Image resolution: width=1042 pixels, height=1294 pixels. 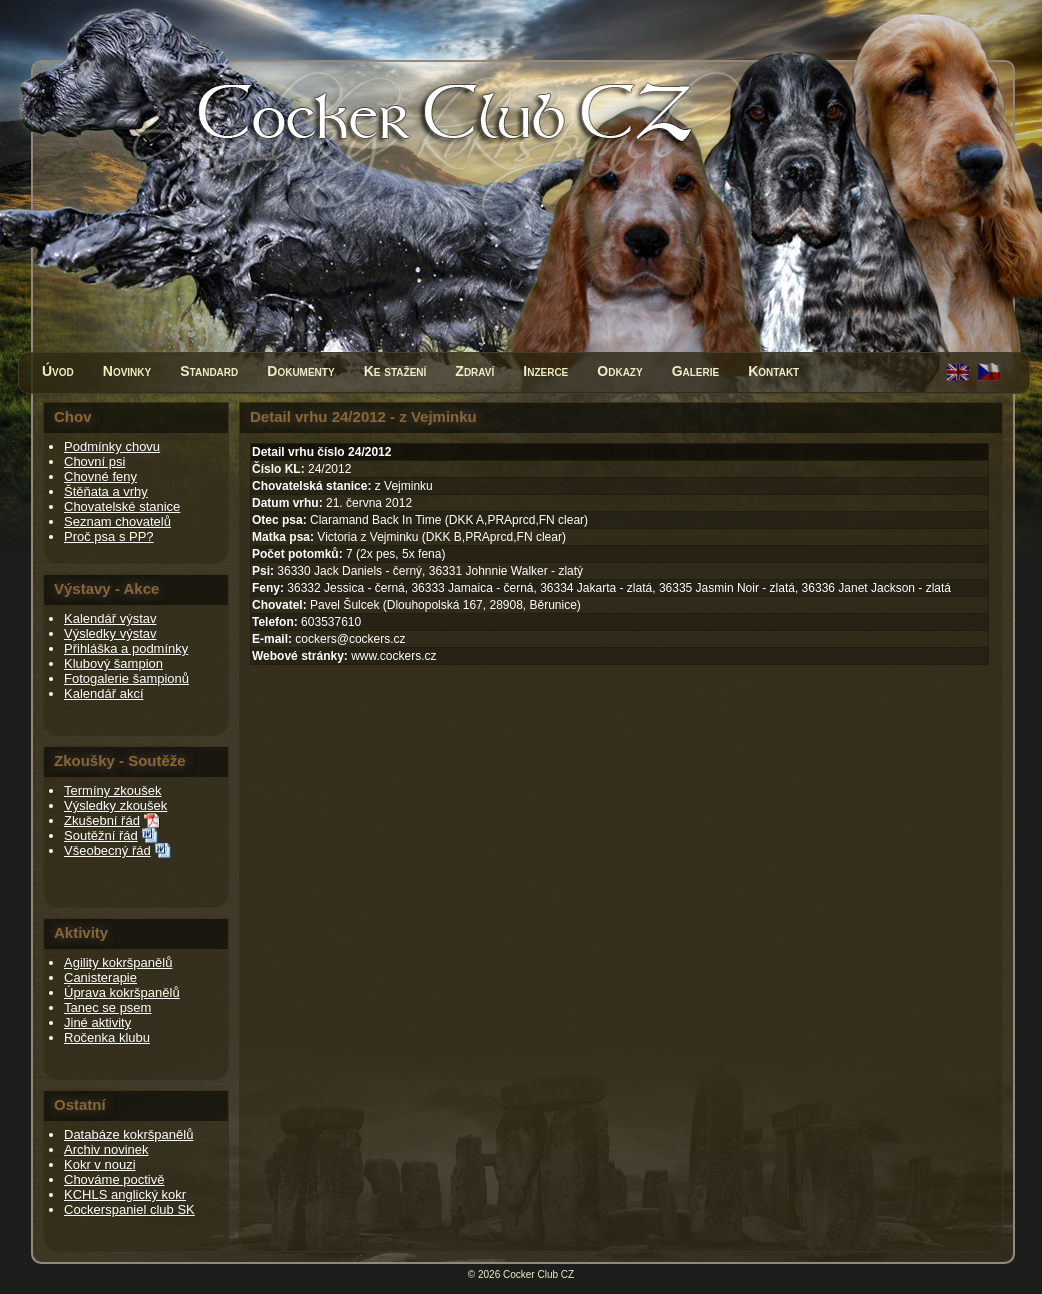 What do you see at coordinates (58, 371) in the screenshot?
I see `Úvod` at bounding box center [58, 371].